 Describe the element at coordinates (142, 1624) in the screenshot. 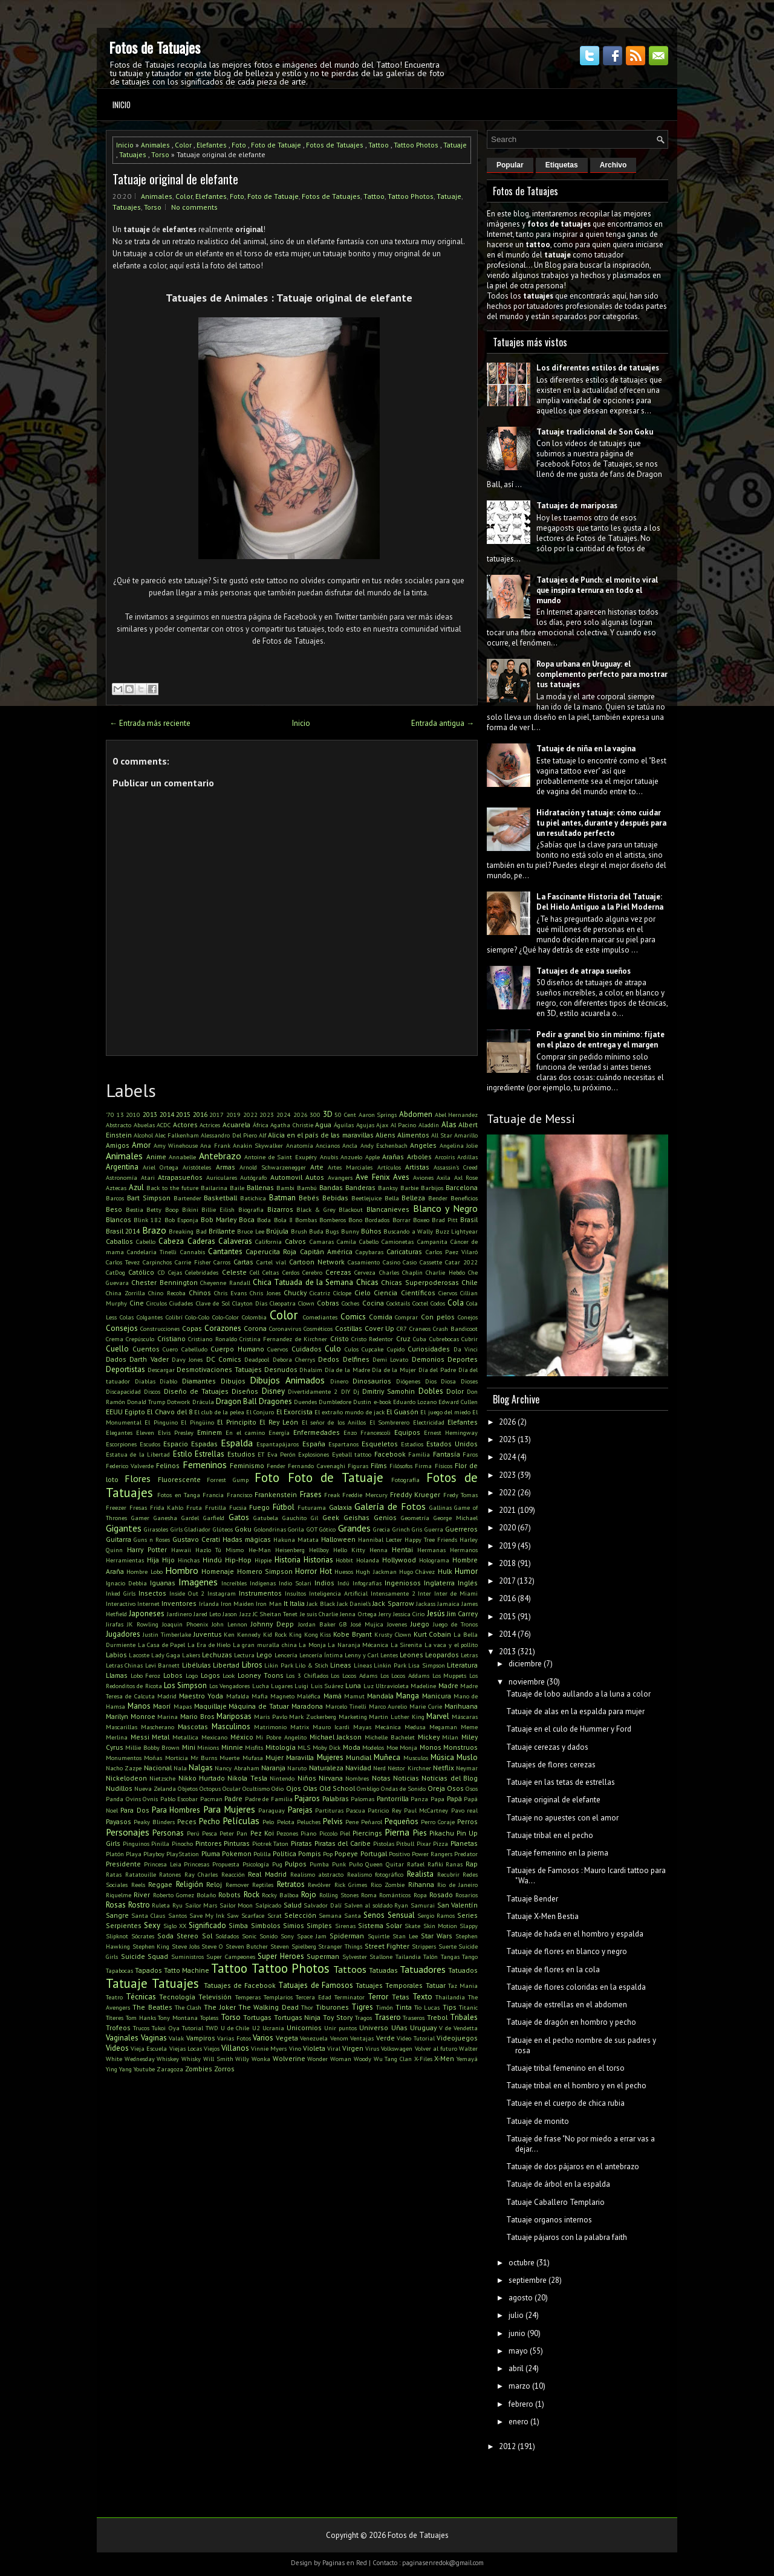

I see `JK Rowling` at that location.